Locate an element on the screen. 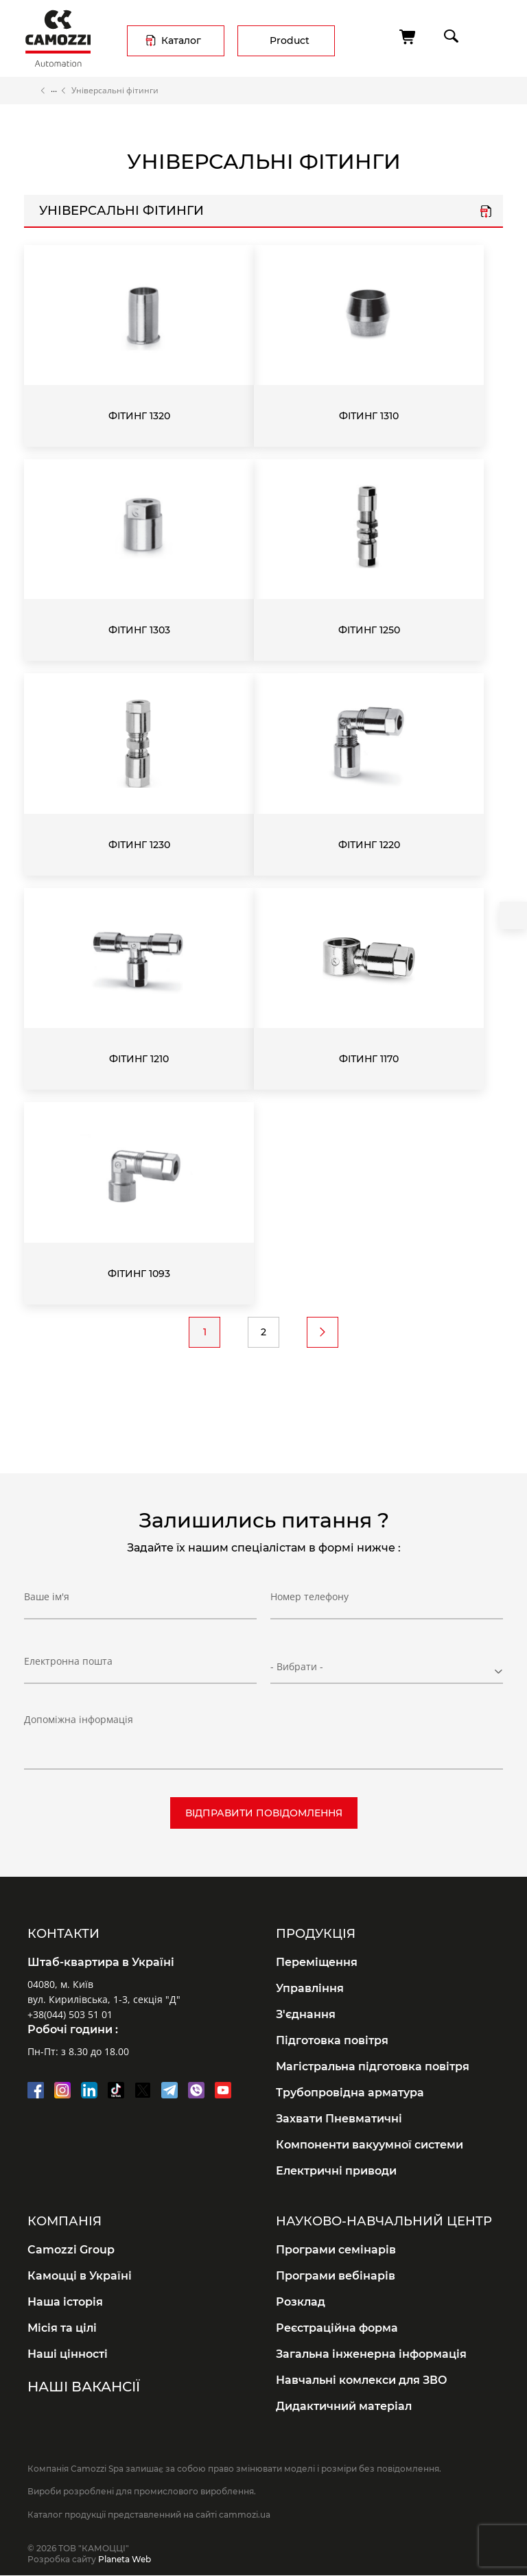  Серія 1000 універс..pdf is located at coordinates (486, 213).